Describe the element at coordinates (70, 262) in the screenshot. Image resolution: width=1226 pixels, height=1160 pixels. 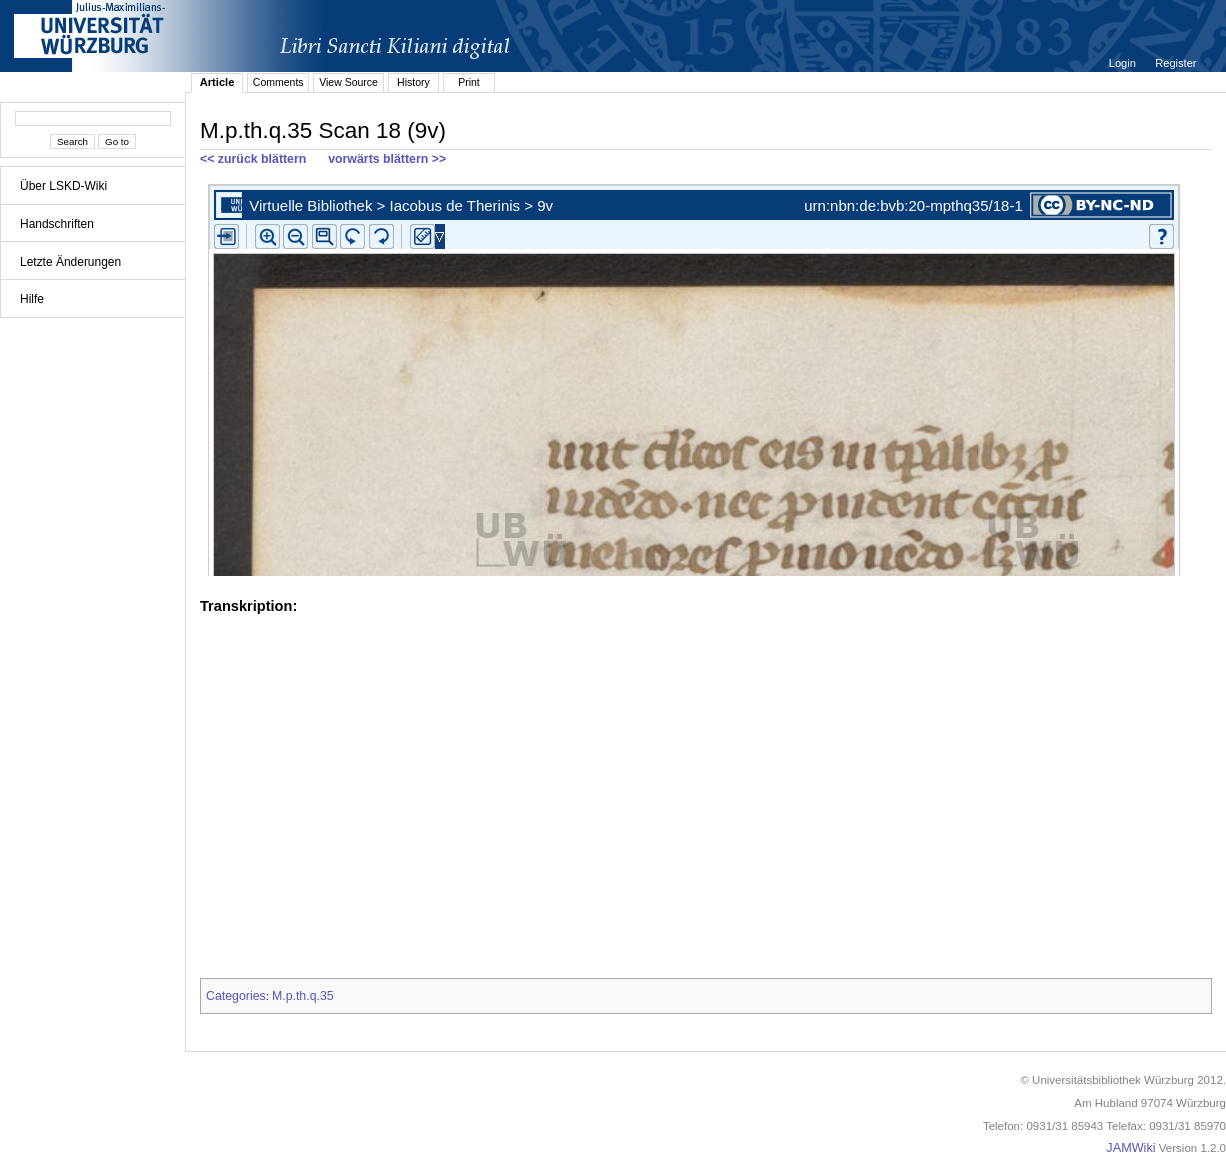
I see `Letzte Änderungen` at that location.